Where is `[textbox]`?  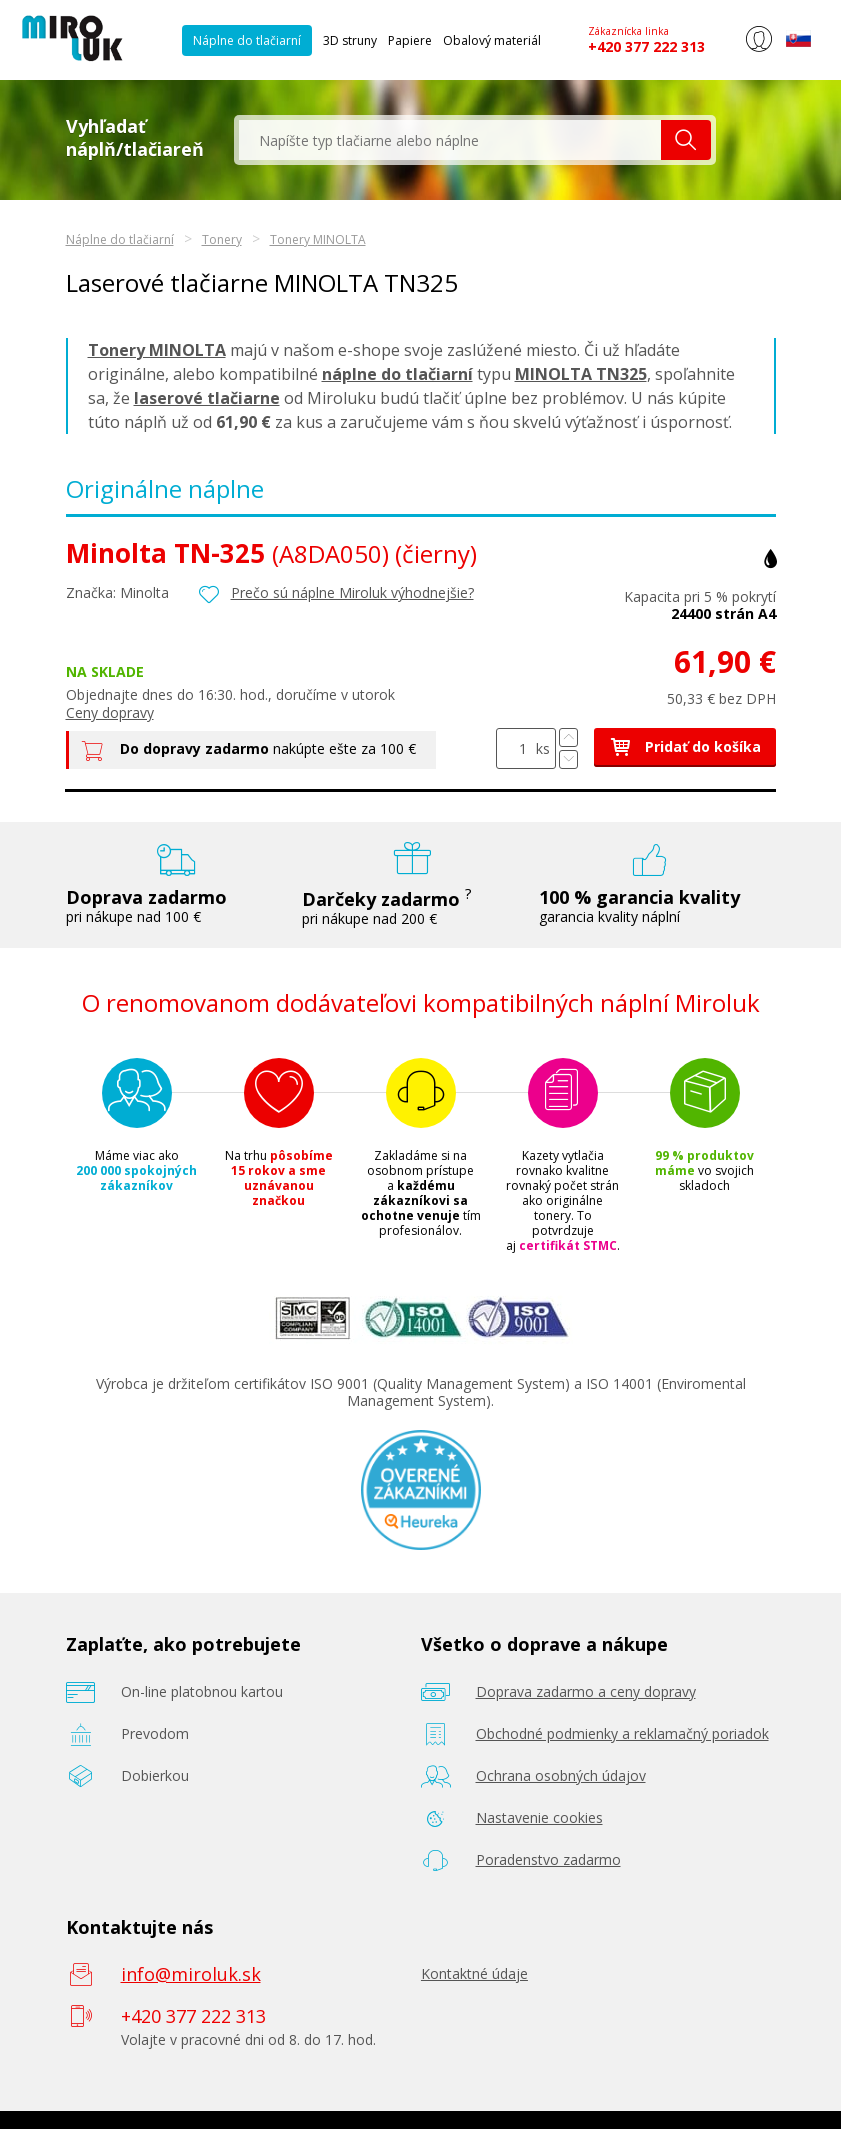 [textbox] is located at coordinates (450, 140).